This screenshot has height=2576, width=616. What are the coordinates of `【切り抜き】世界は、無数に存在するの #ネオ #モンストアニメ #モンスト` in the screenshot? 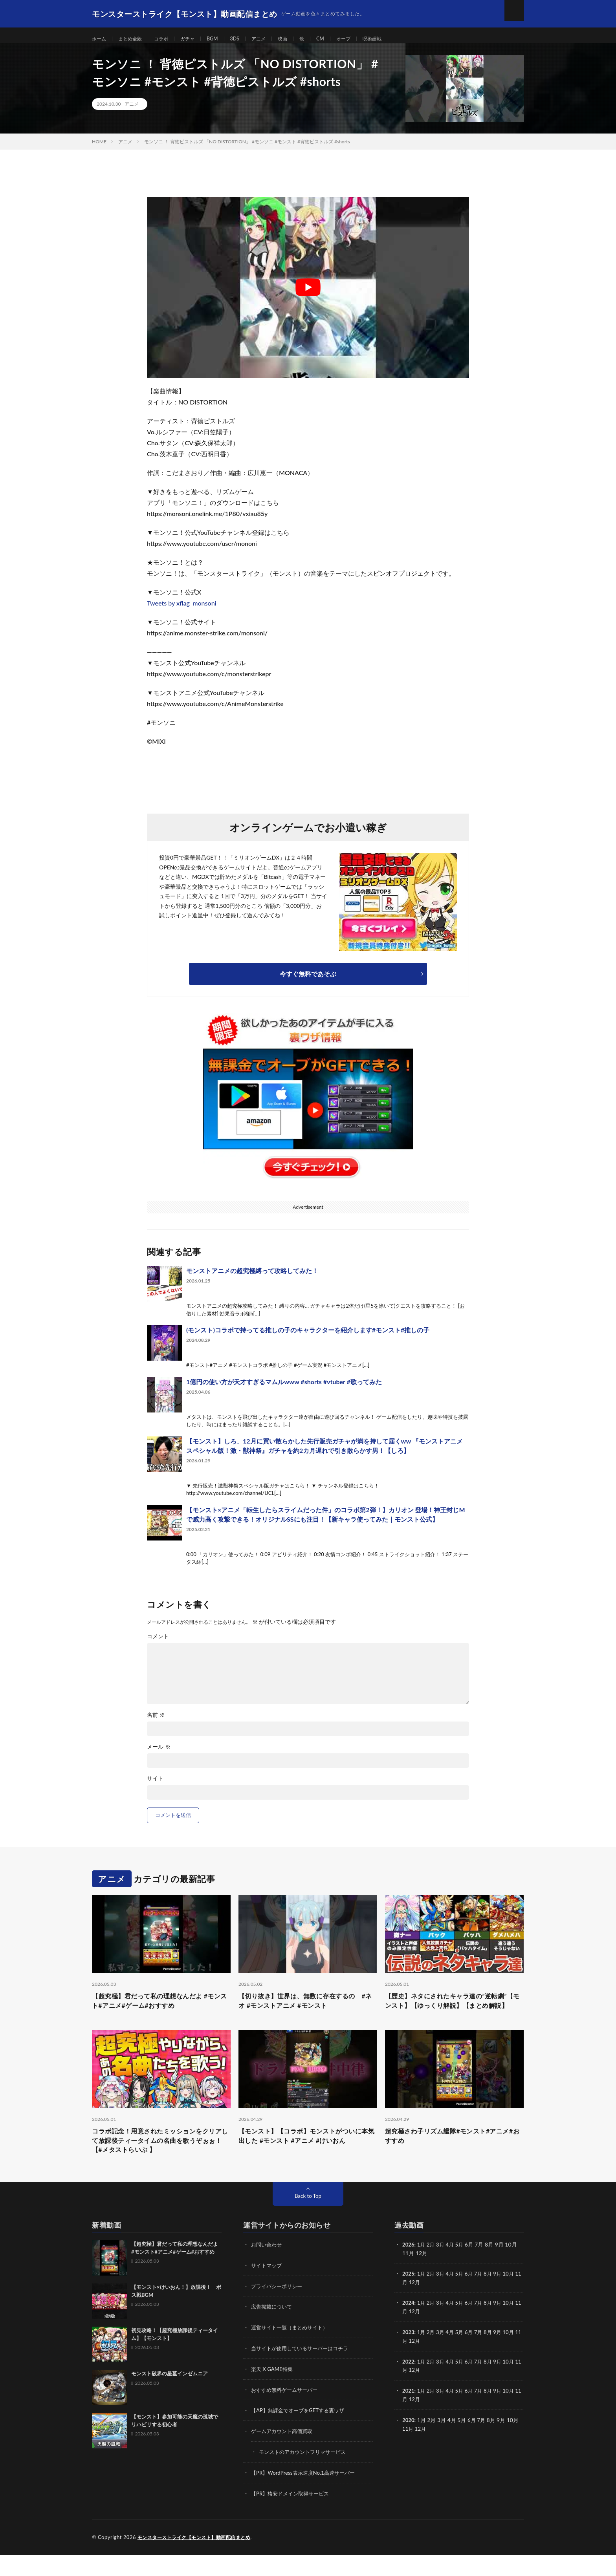 It's located at (307, 2010).